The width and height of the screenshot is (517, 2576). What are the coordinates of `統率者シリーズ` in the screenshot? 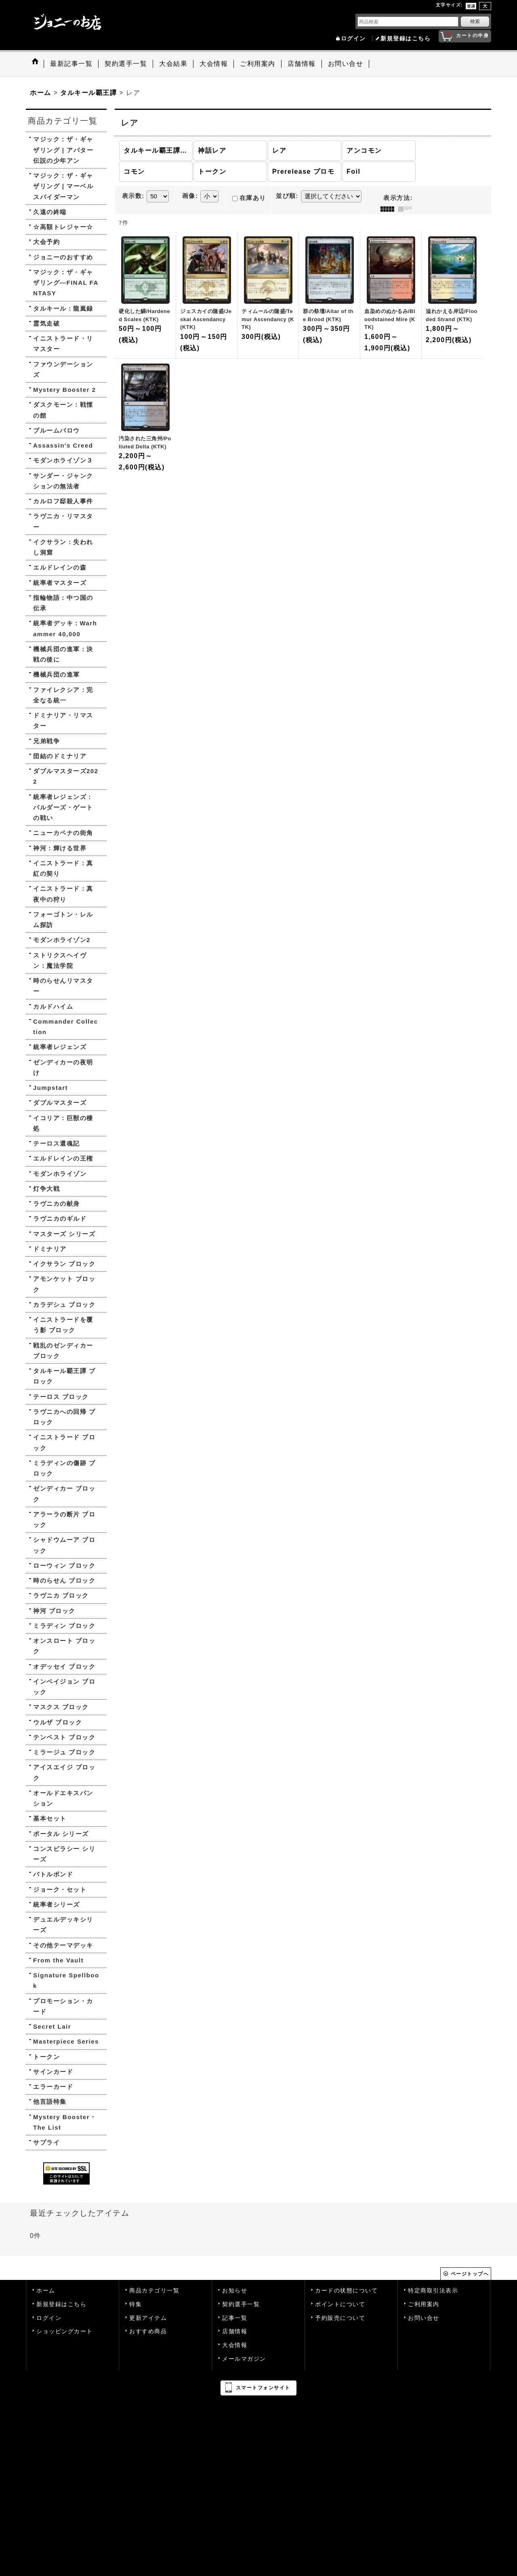 It's located at (56, 1904).